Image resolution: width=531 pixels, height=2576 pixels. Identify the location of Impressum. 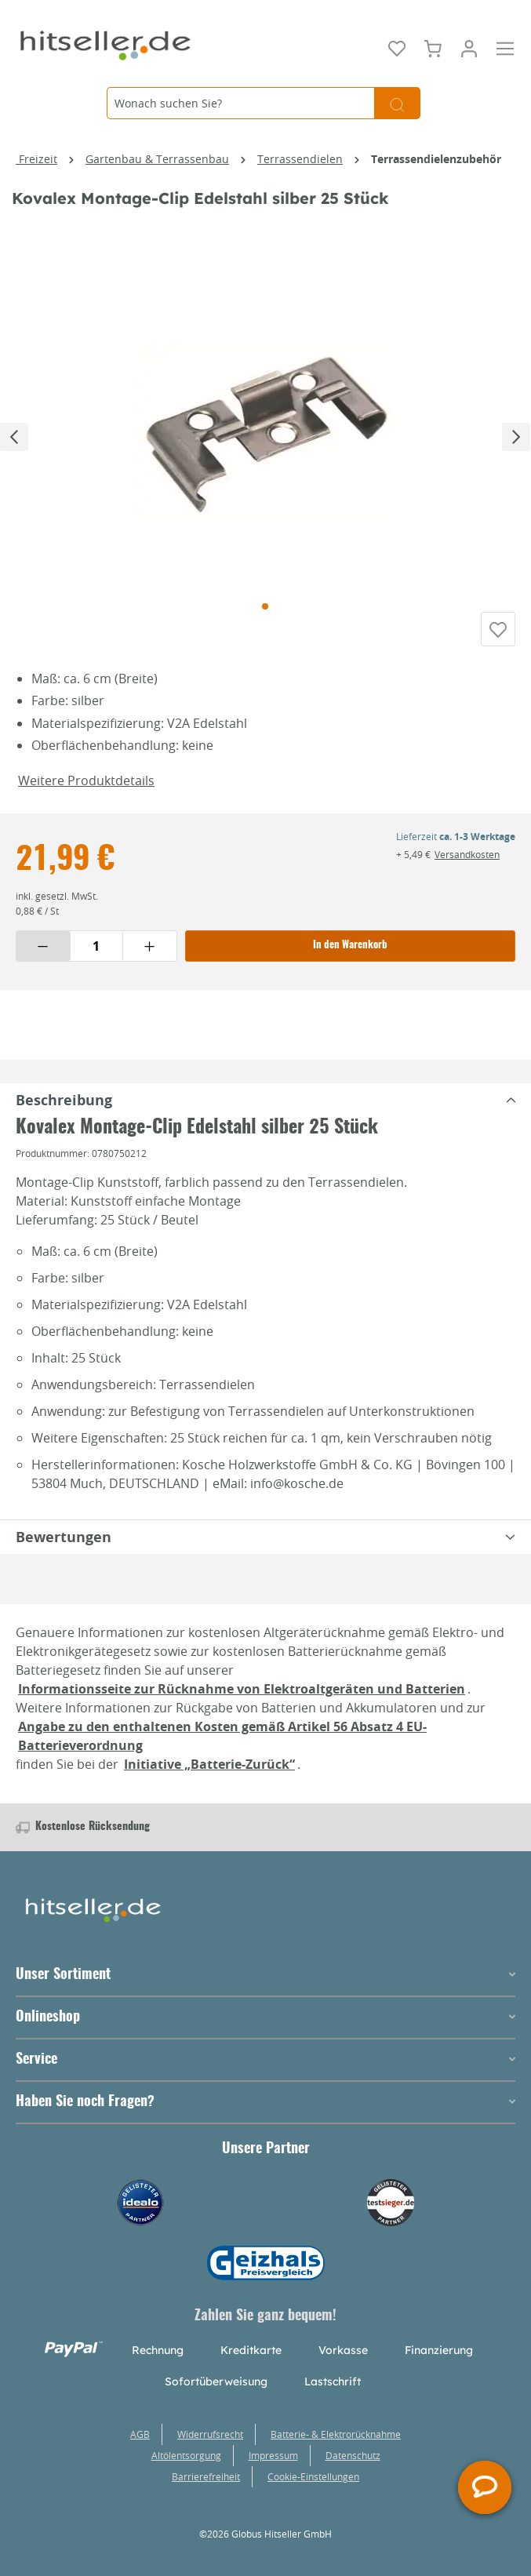
(273, 2455).